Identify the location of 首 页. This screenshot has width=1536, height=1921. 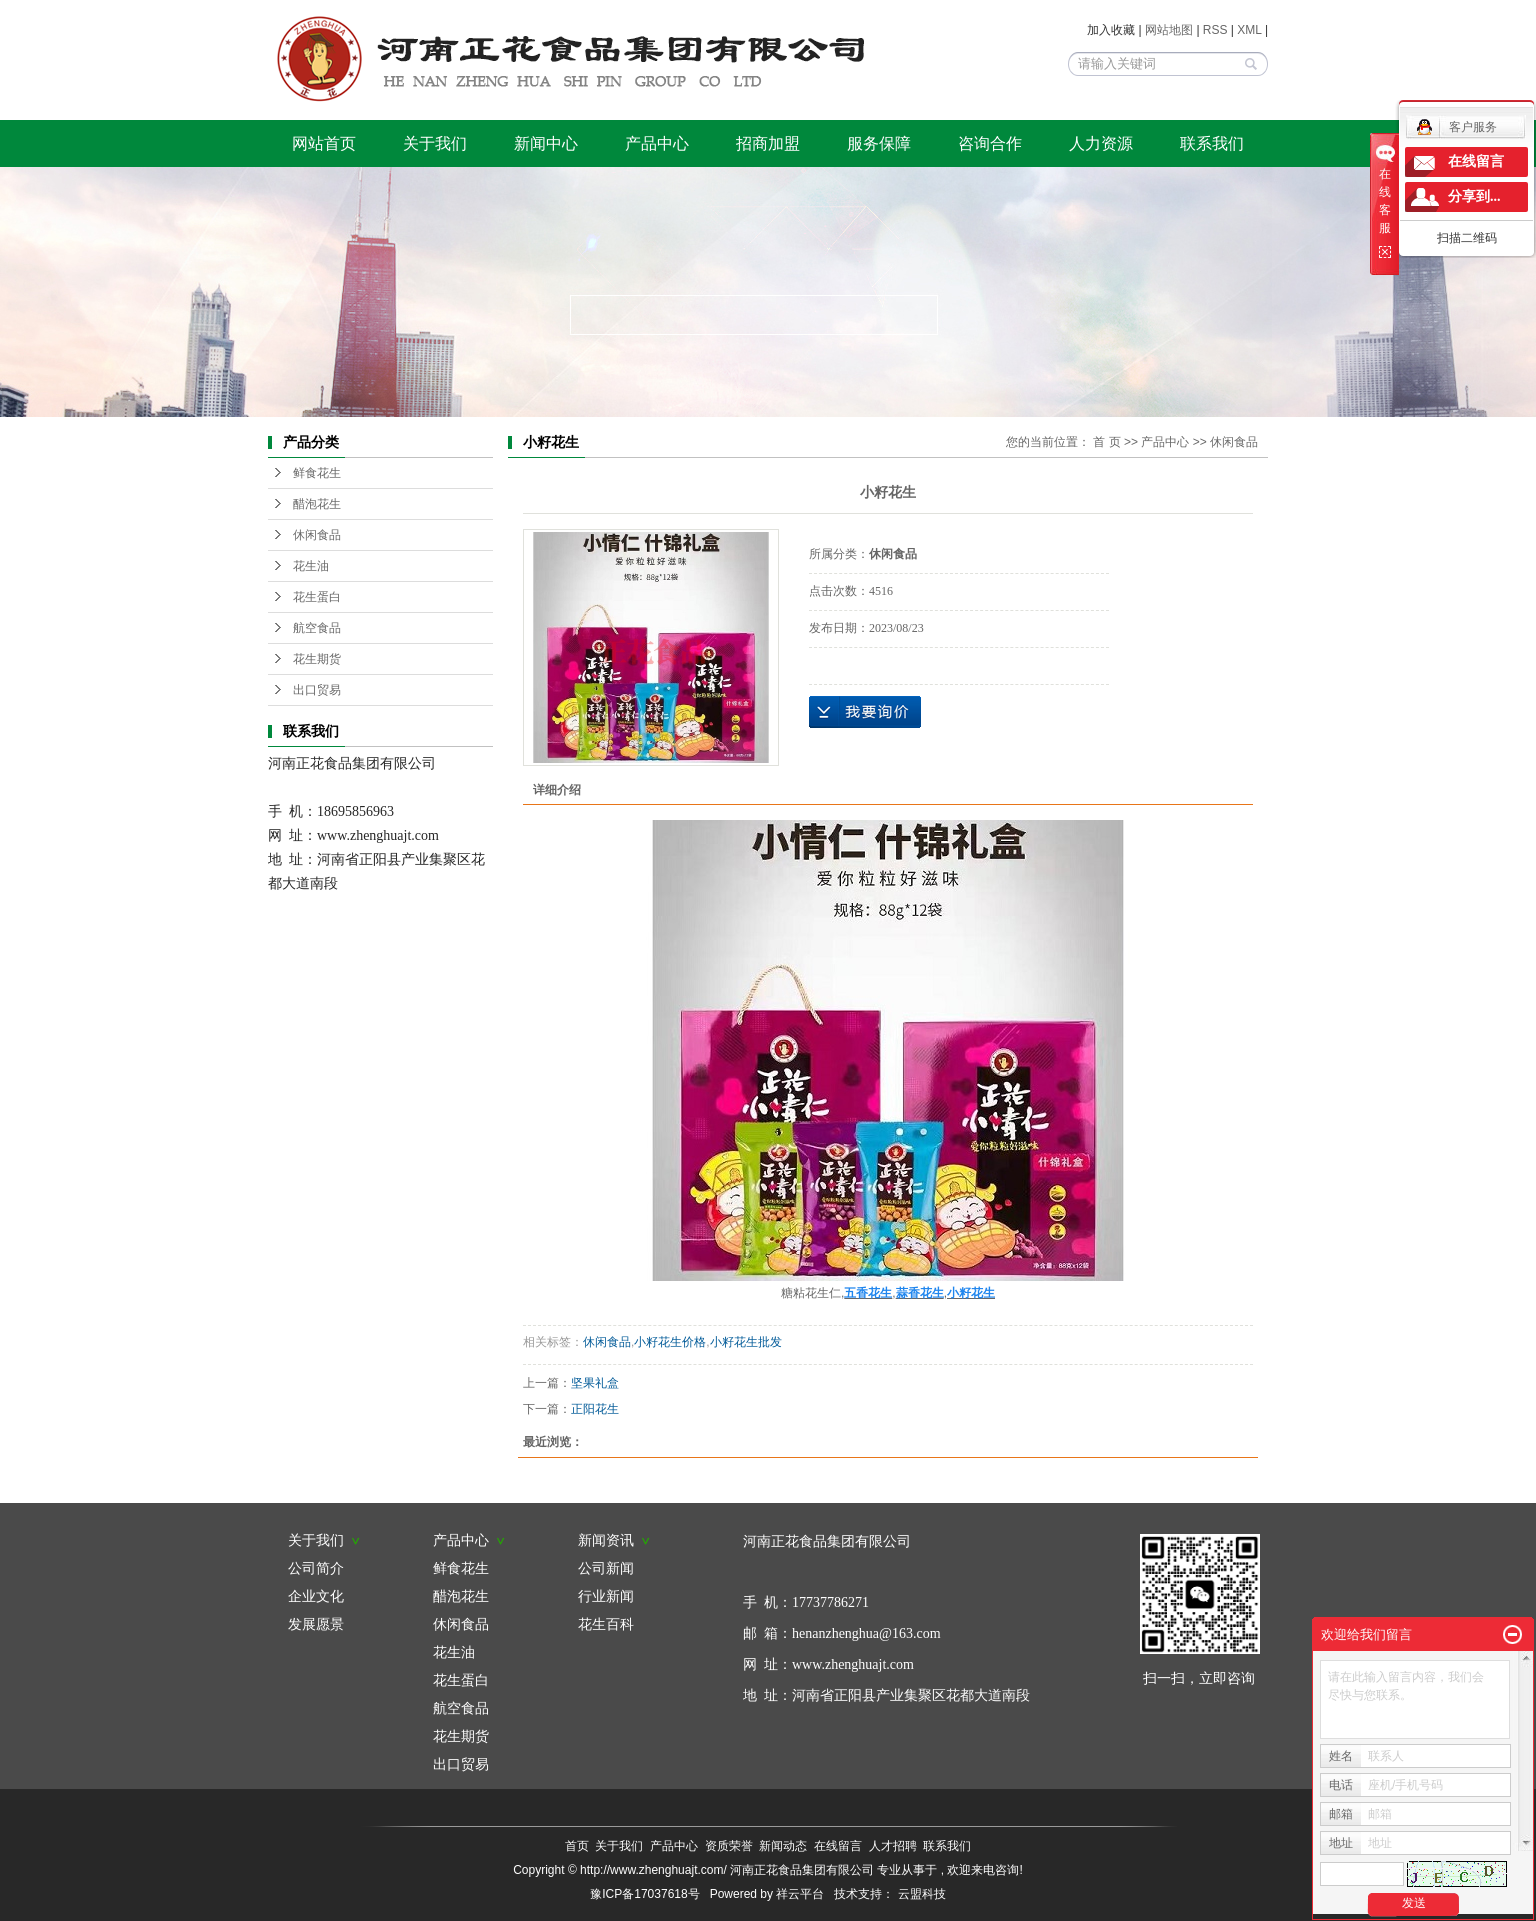
(1106, 442).